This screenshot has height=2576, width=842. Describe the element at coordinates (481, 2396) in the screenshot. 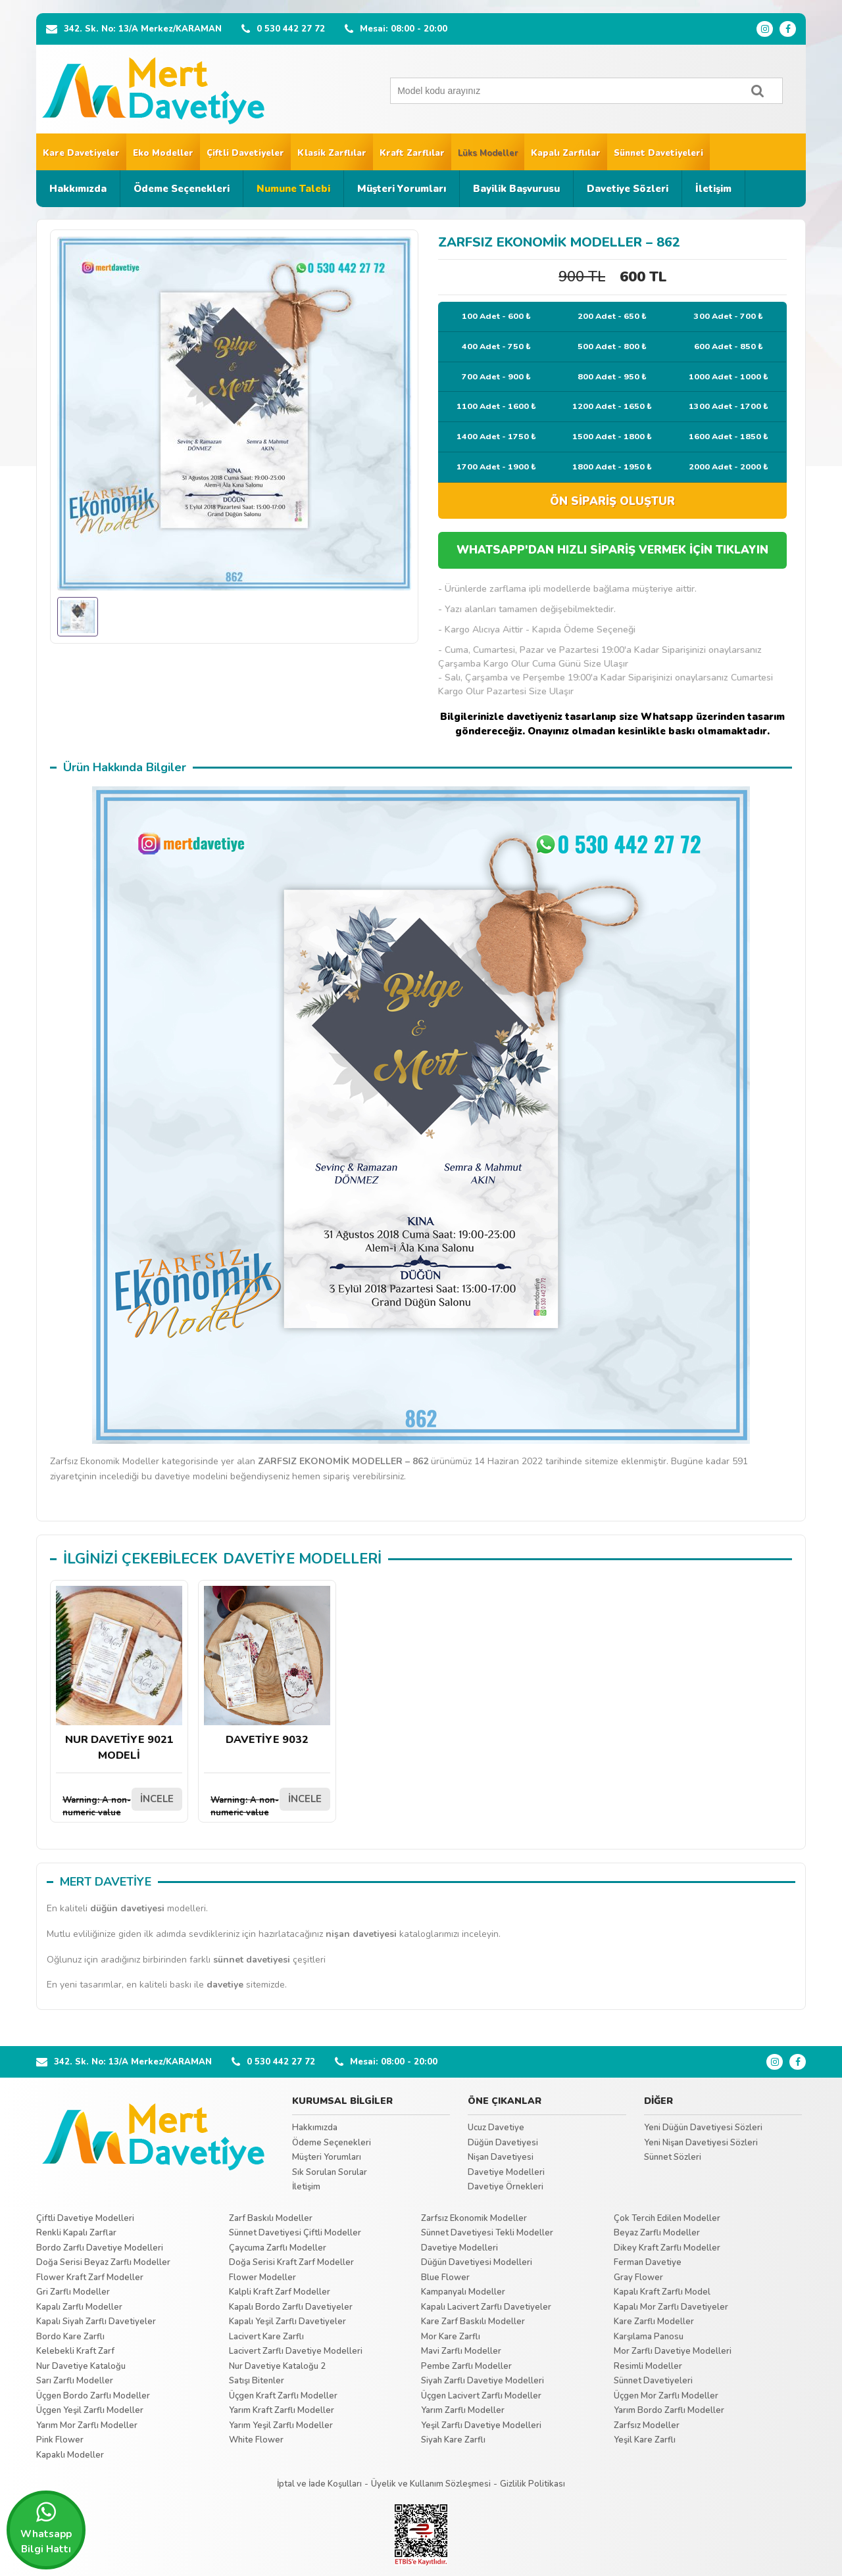

I see `Üçgen Lacivert Zarflı Modeller` at that location.